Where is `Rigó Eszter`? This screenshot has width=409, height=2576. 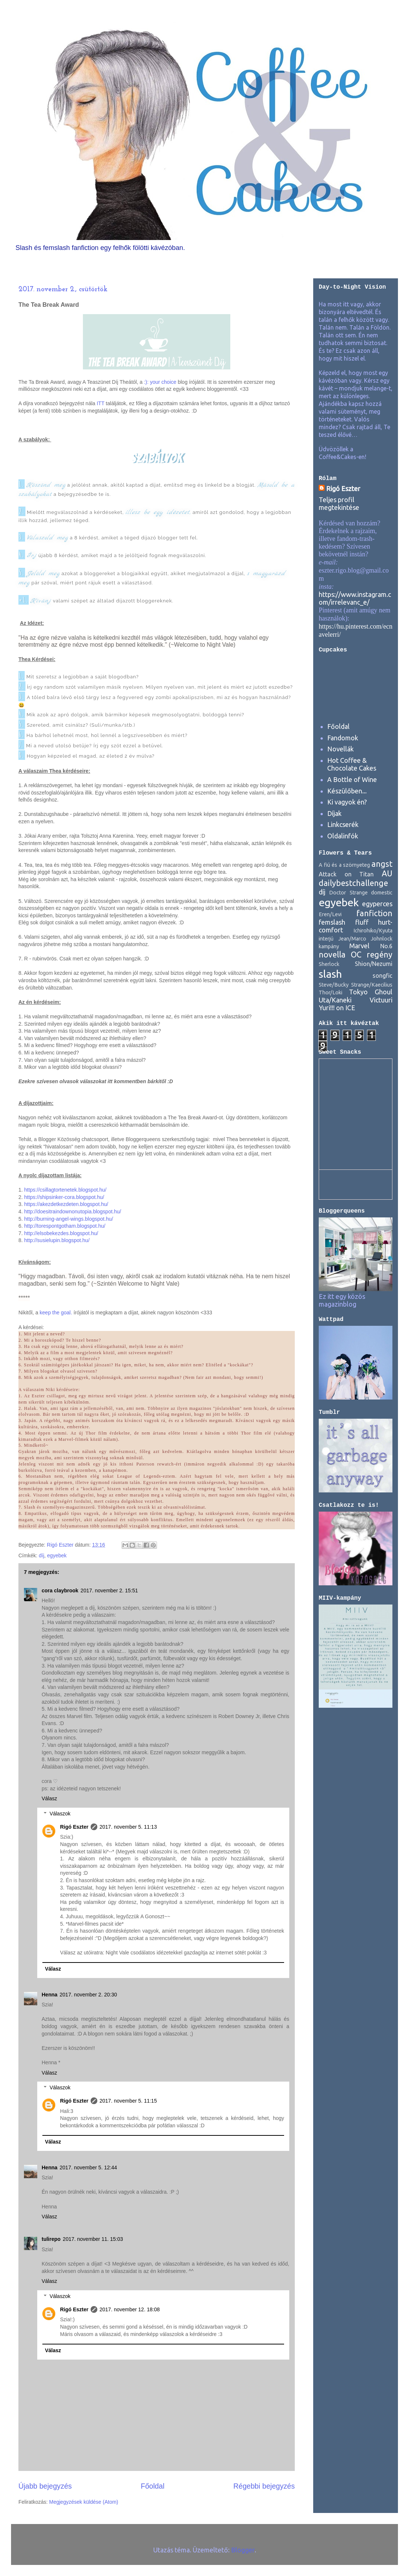 Rigó Eszter is located at coordinates (74, 1827).